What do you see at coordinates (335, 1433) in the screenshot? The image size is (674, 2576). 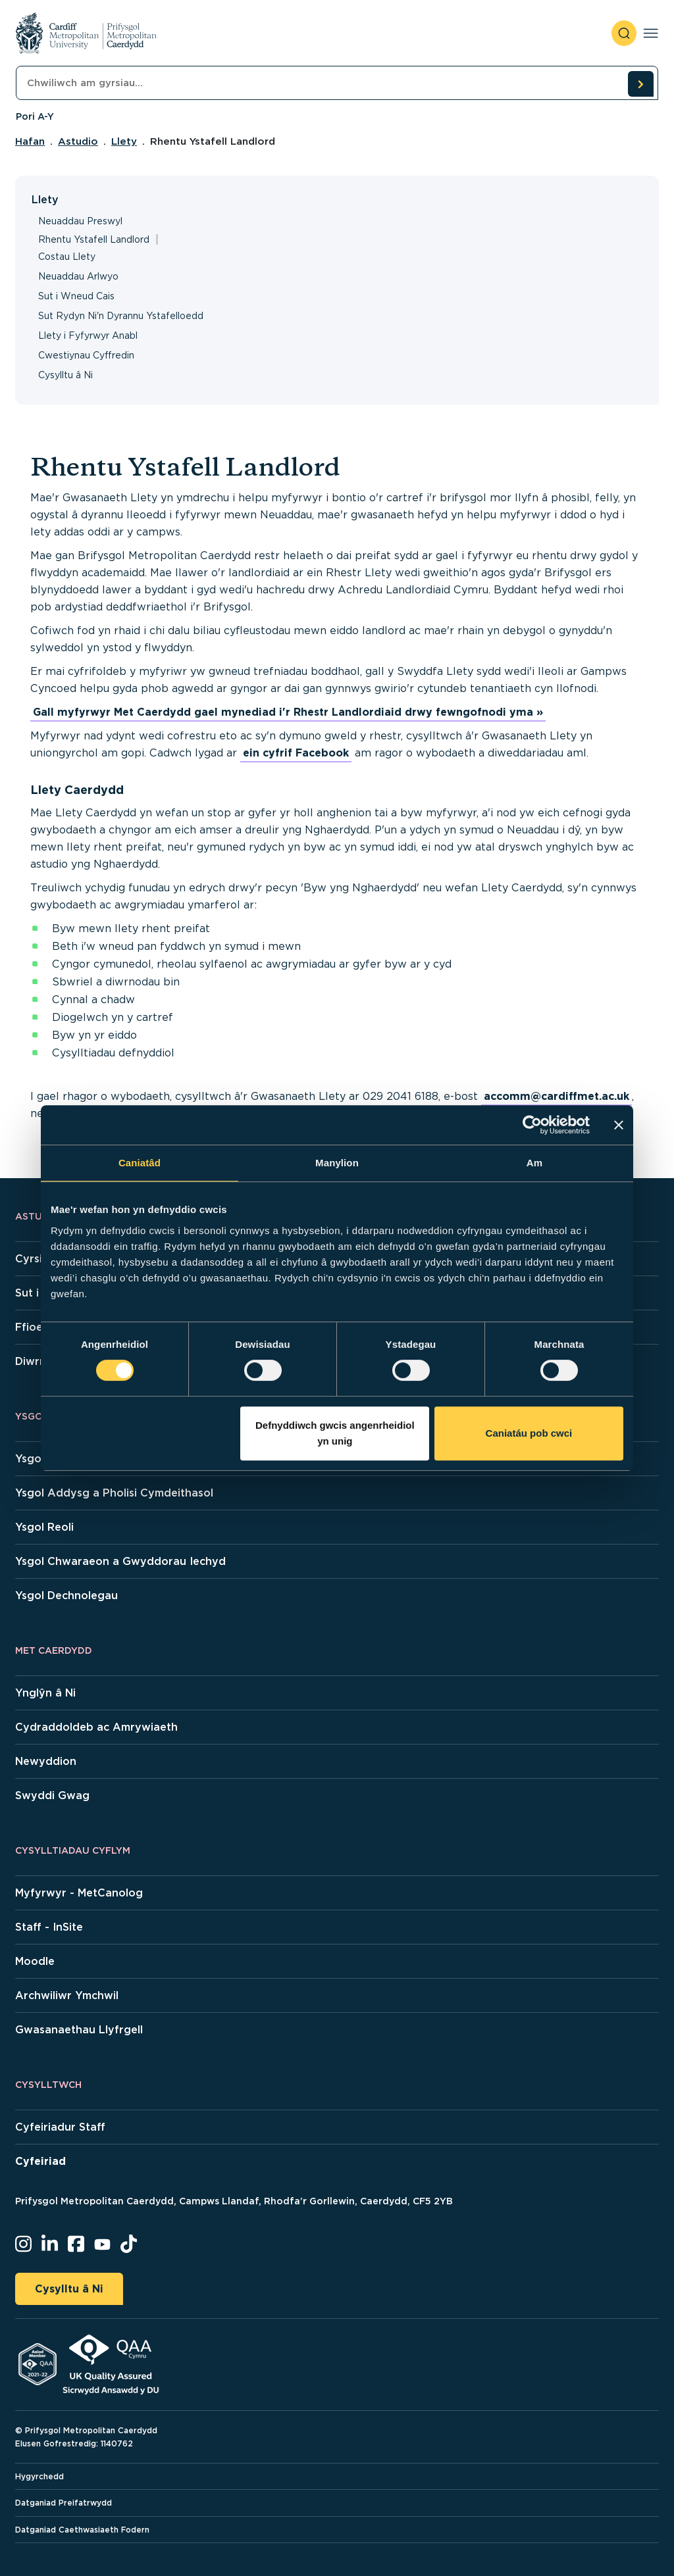 I see `Defnyddiwch gwcis angenrheidiol yn unig` at bounding box center [335, 1433].